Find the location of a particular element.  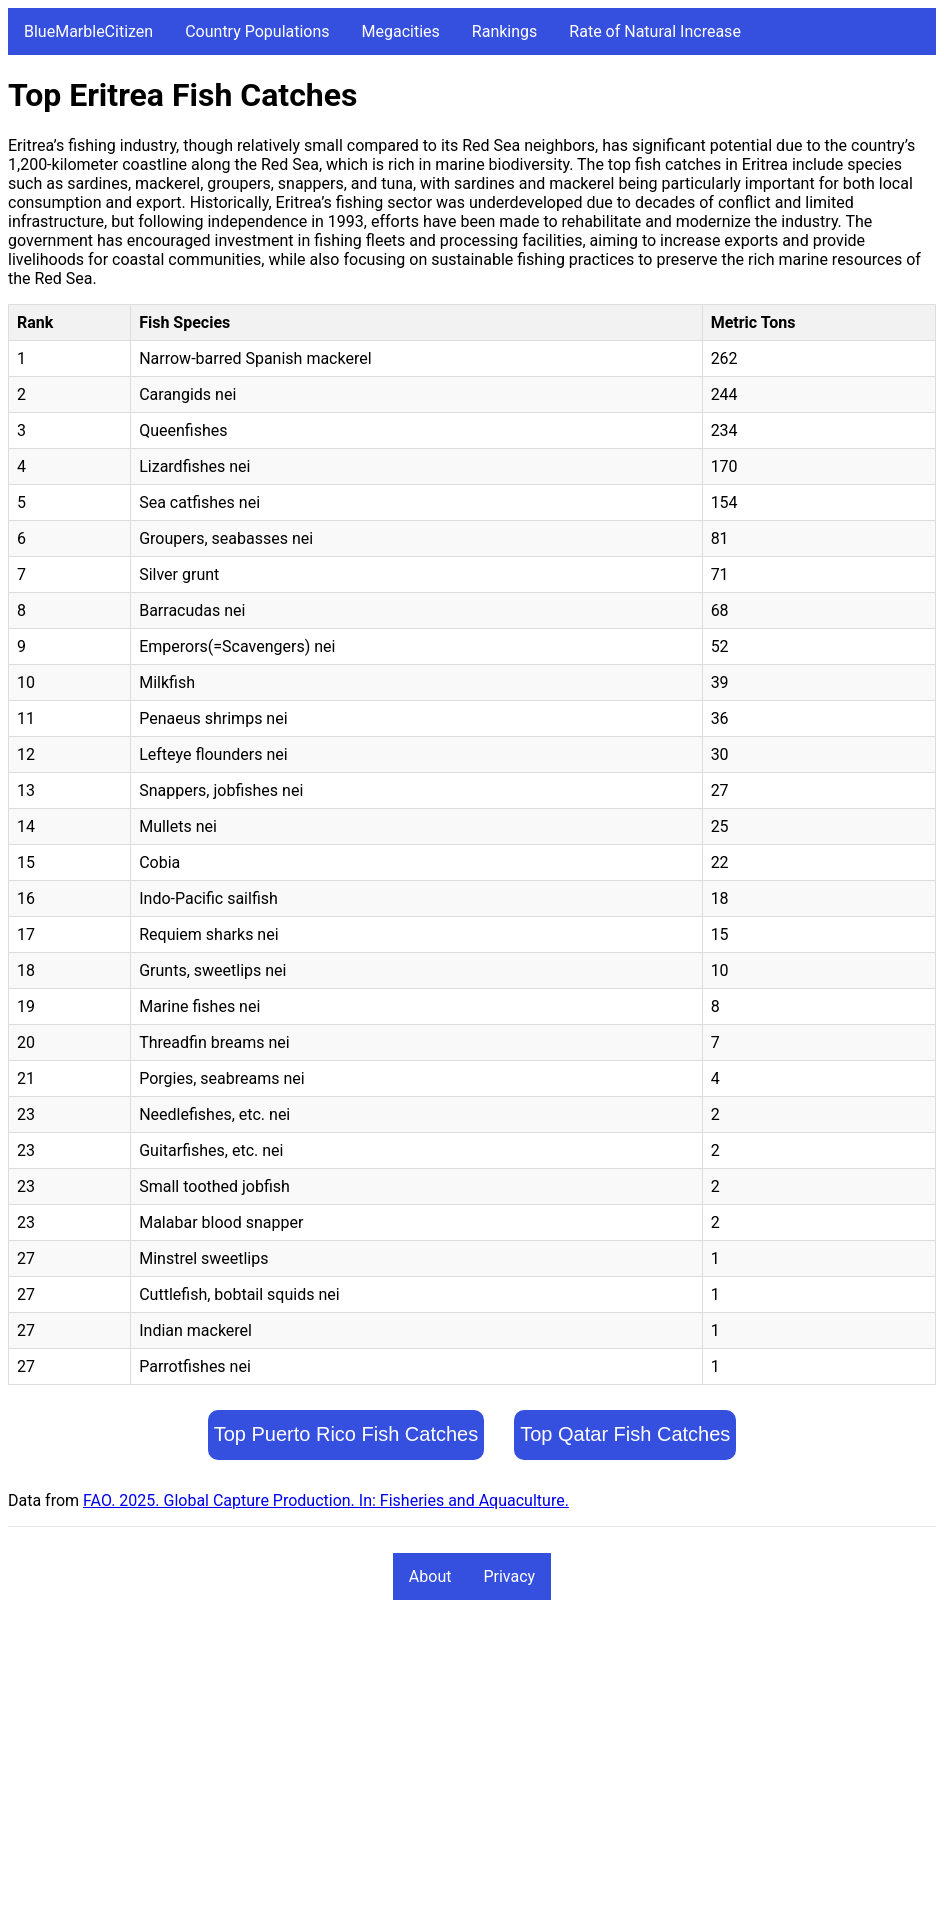

Privacy is located at coordinates (509, 1576).